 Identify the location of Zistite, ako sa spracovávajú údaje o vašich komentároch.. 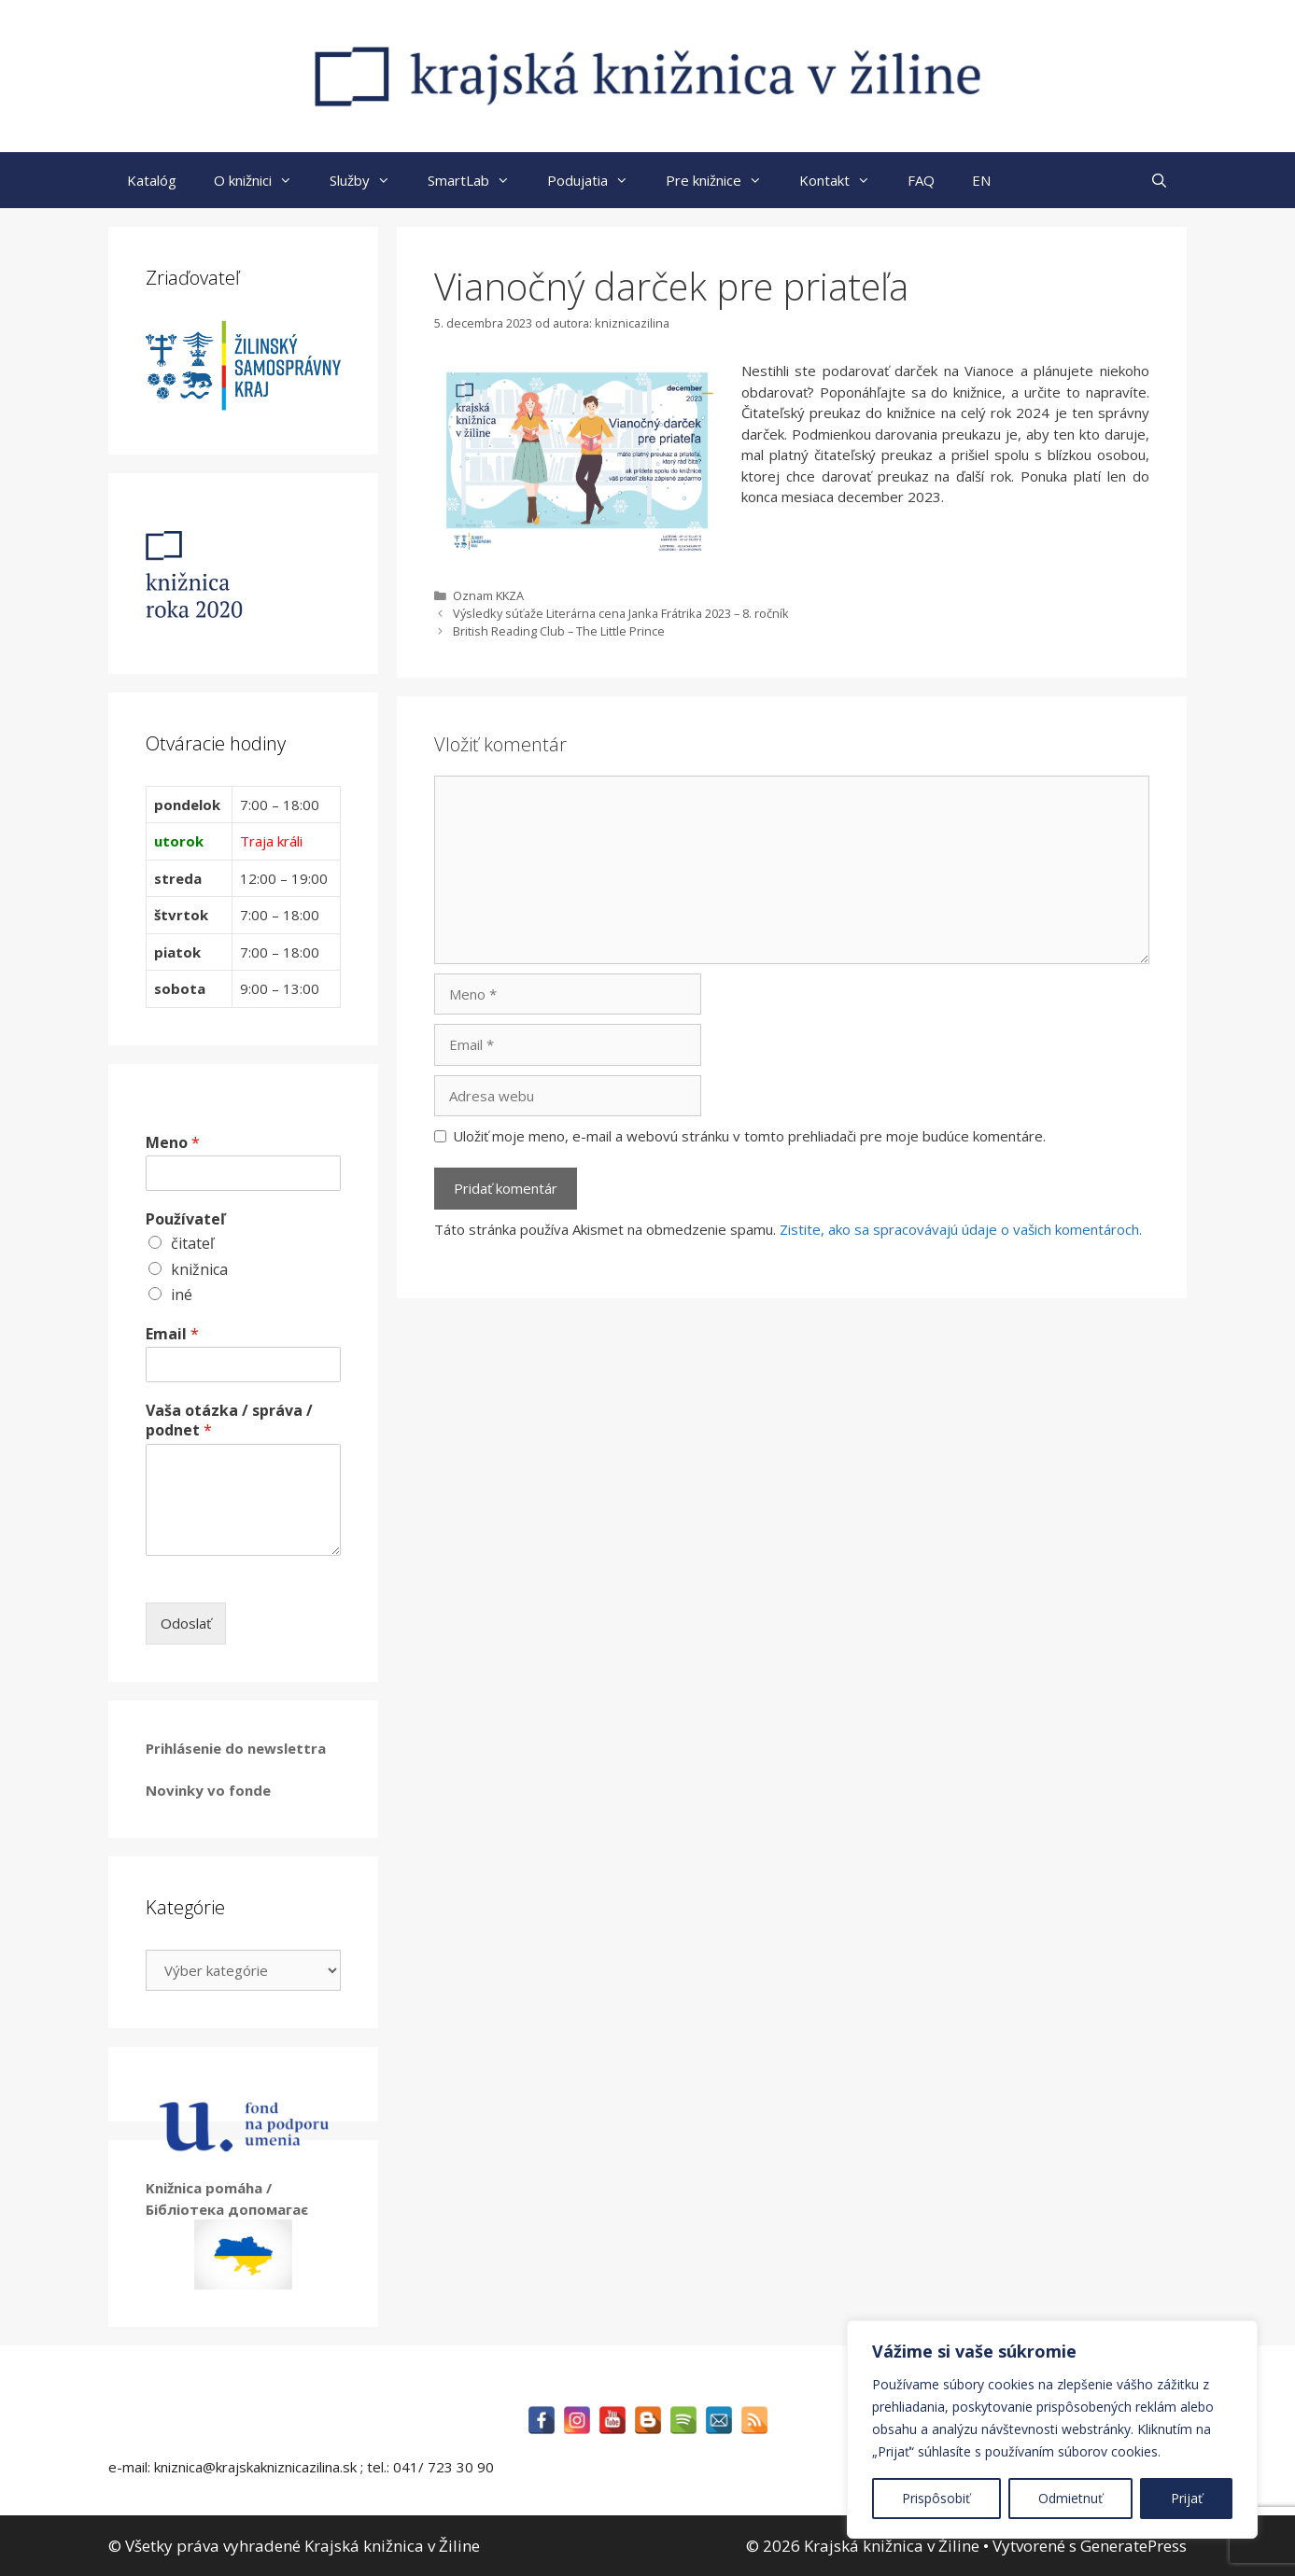
(961, 1229).